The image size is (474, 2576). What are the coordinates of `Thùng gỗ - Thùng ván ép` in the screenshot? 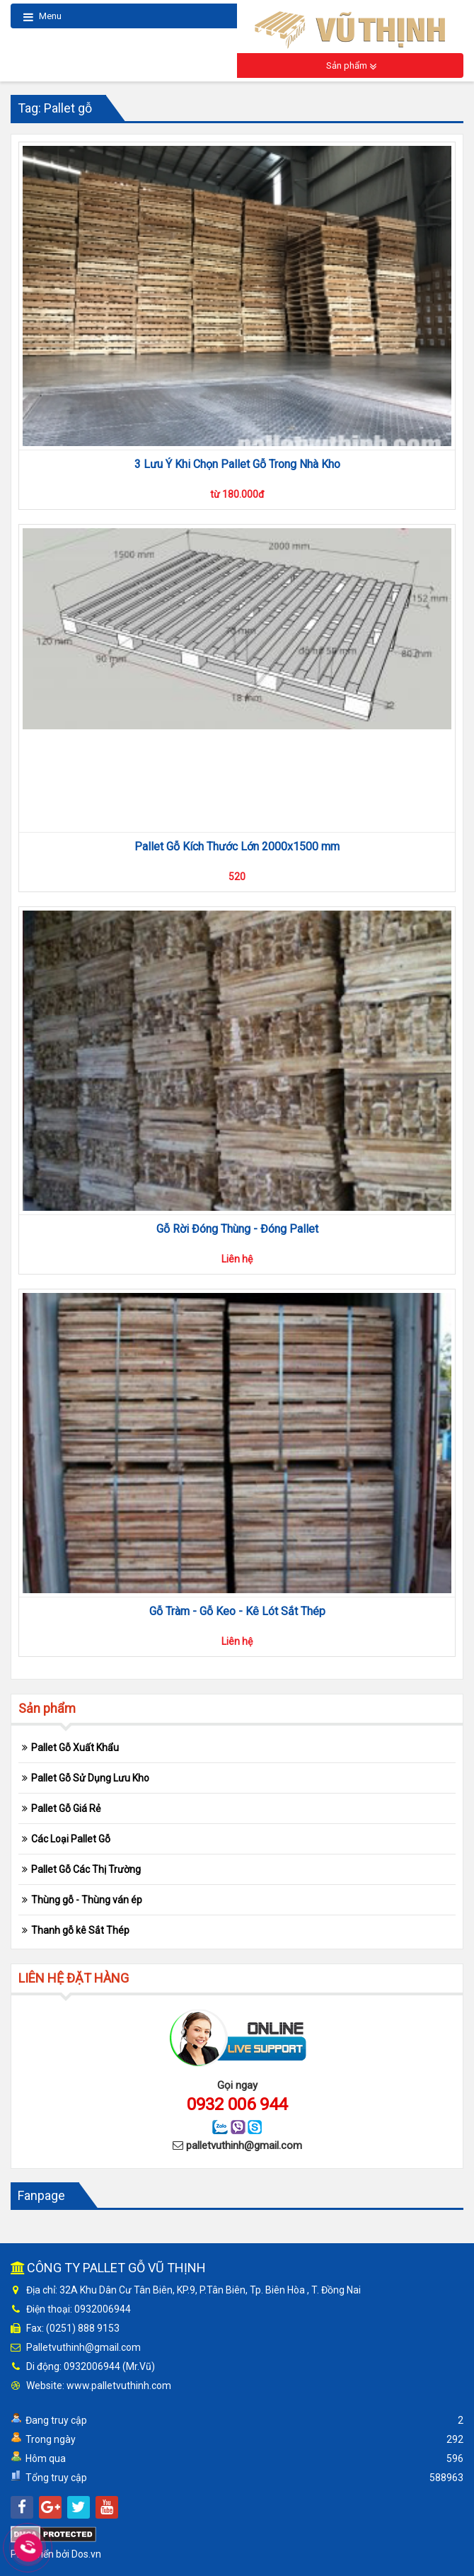 It's located at (86, 1899).